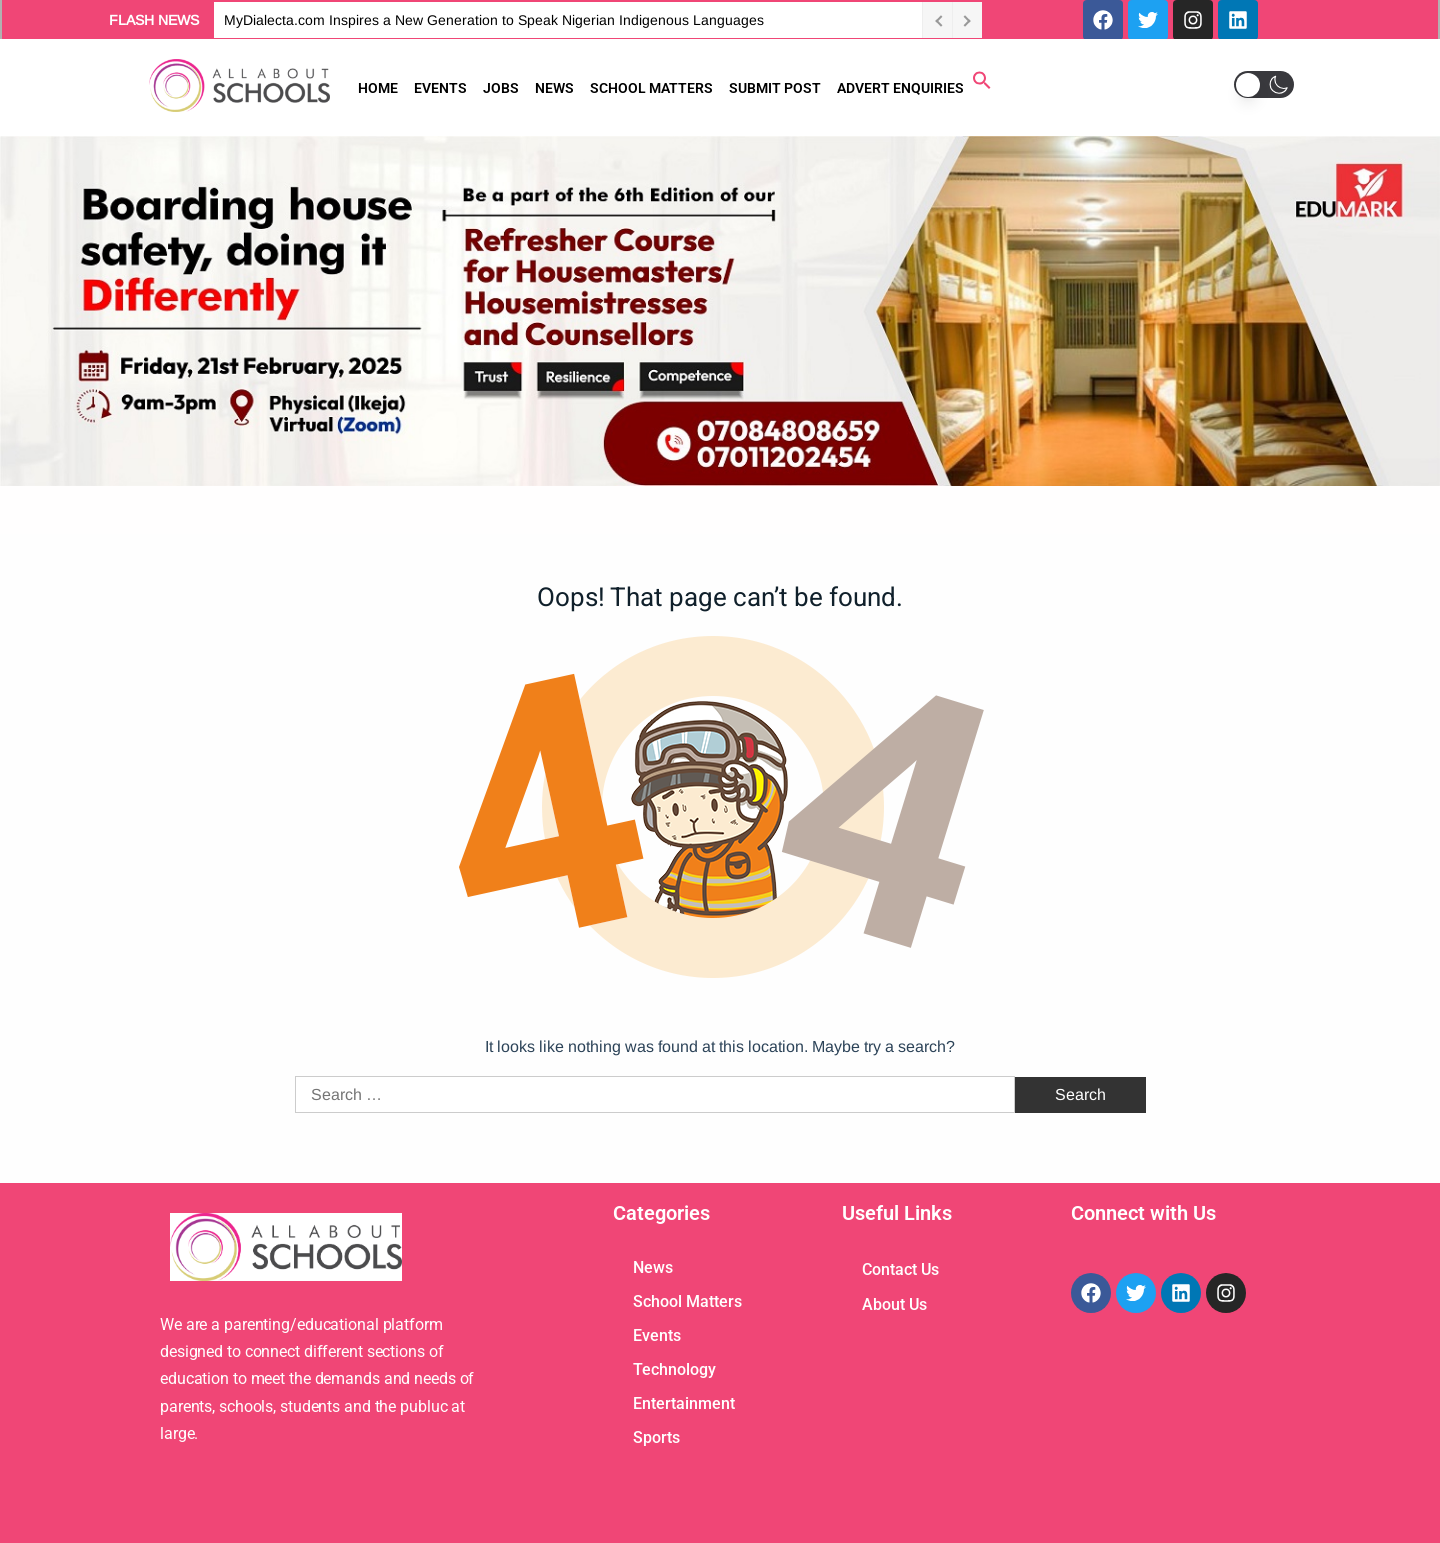  Describe the element at coordinates (684, 1403) in the screenshot. I see `Entertainment` at that location.